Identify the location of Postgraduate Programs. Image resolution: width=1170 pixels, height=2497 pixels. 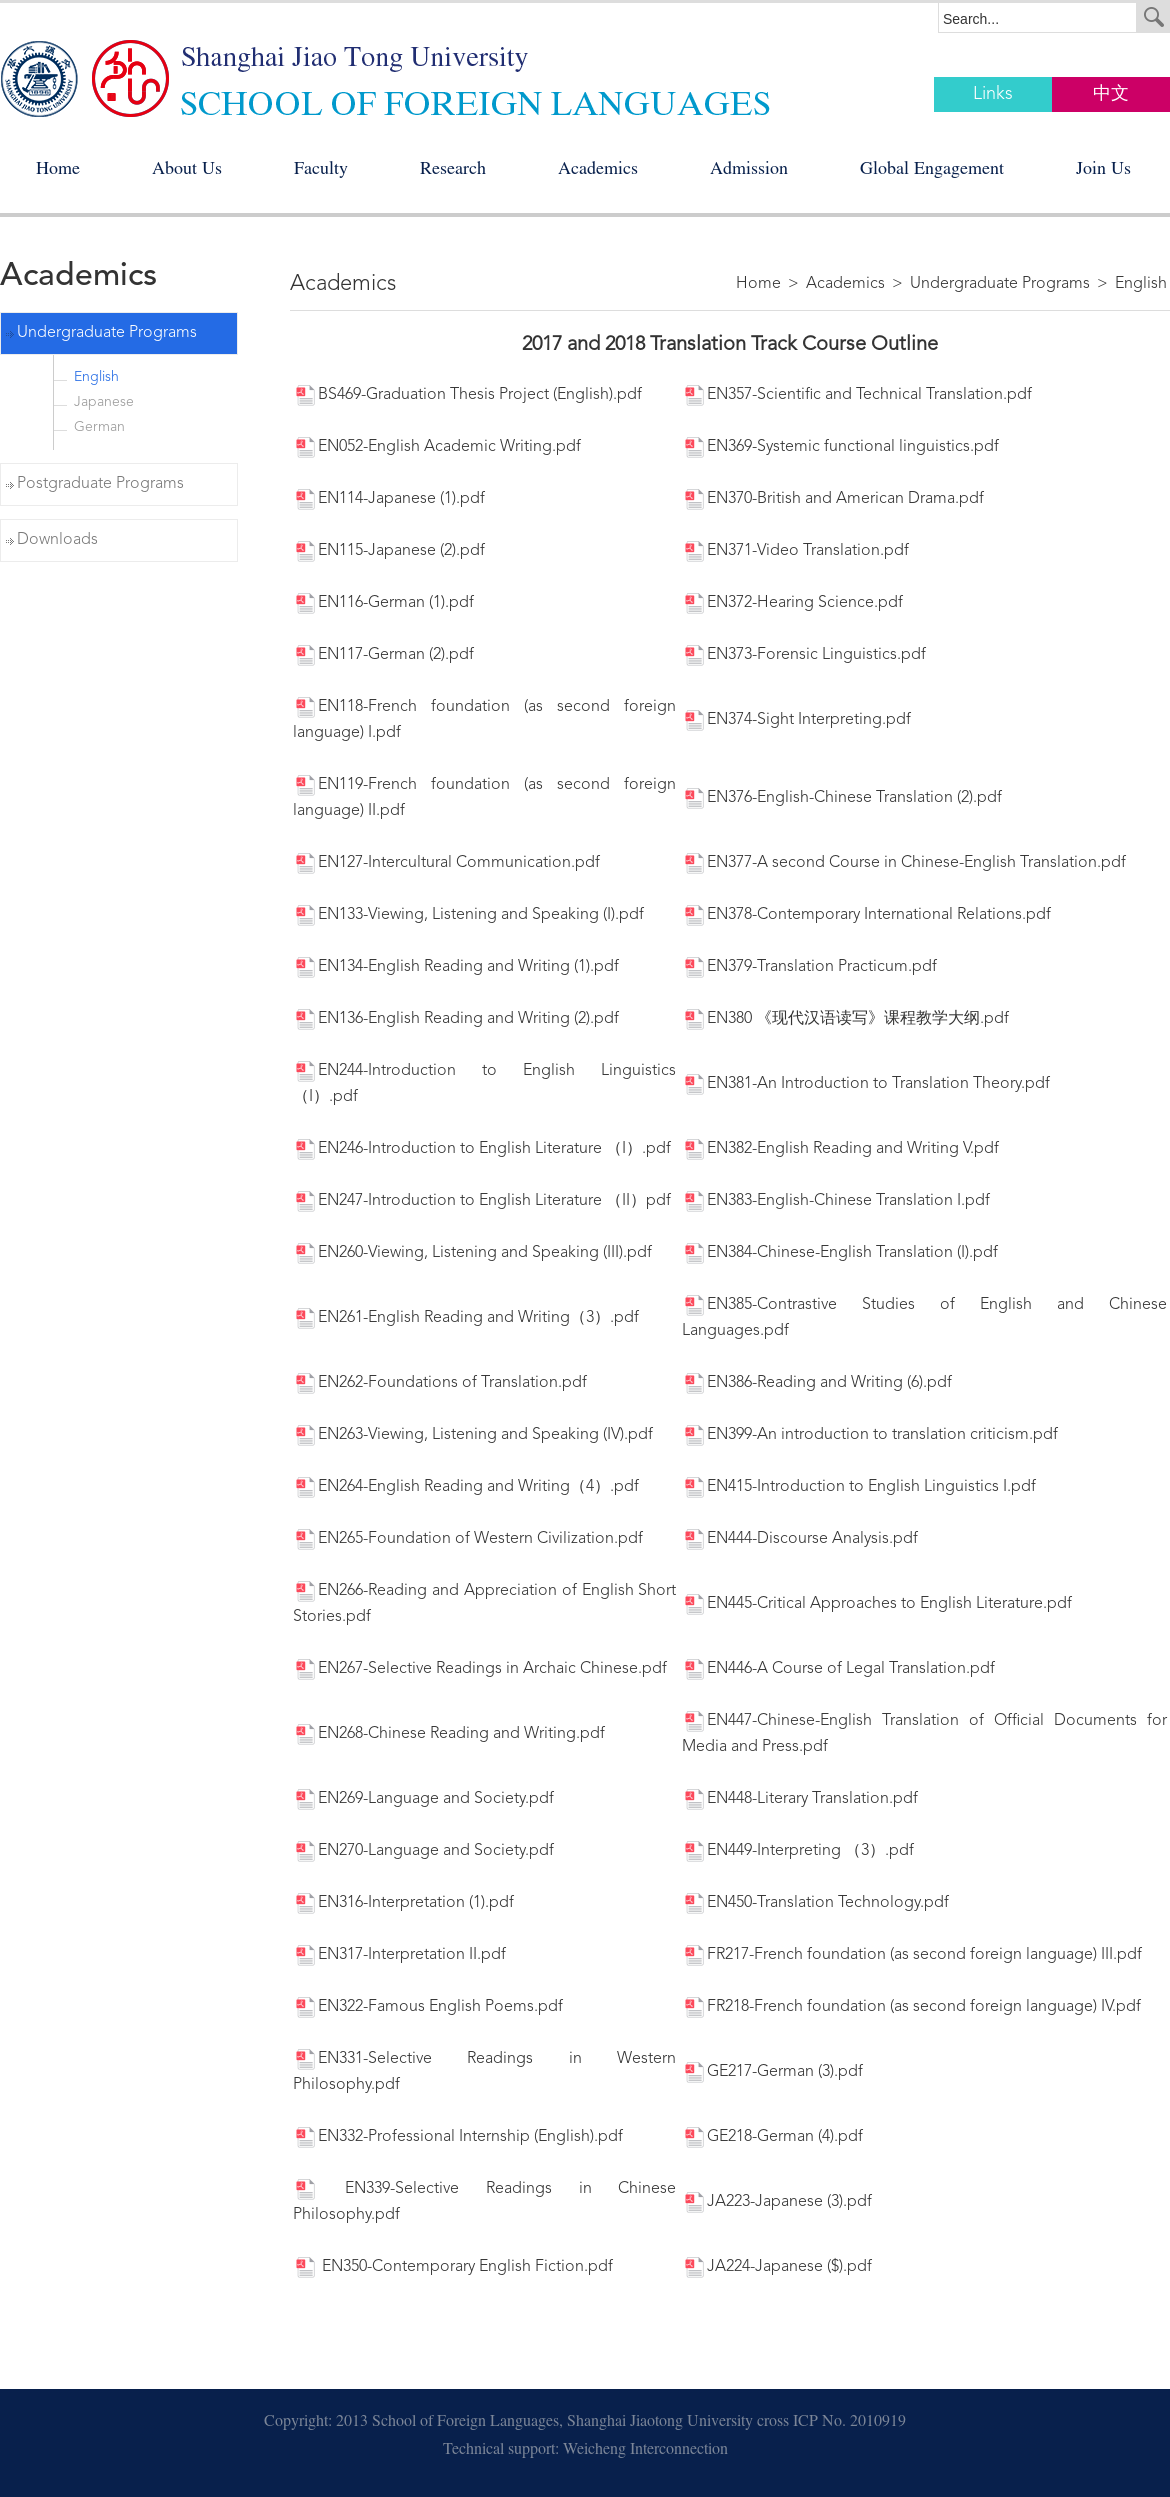
(100, 484).